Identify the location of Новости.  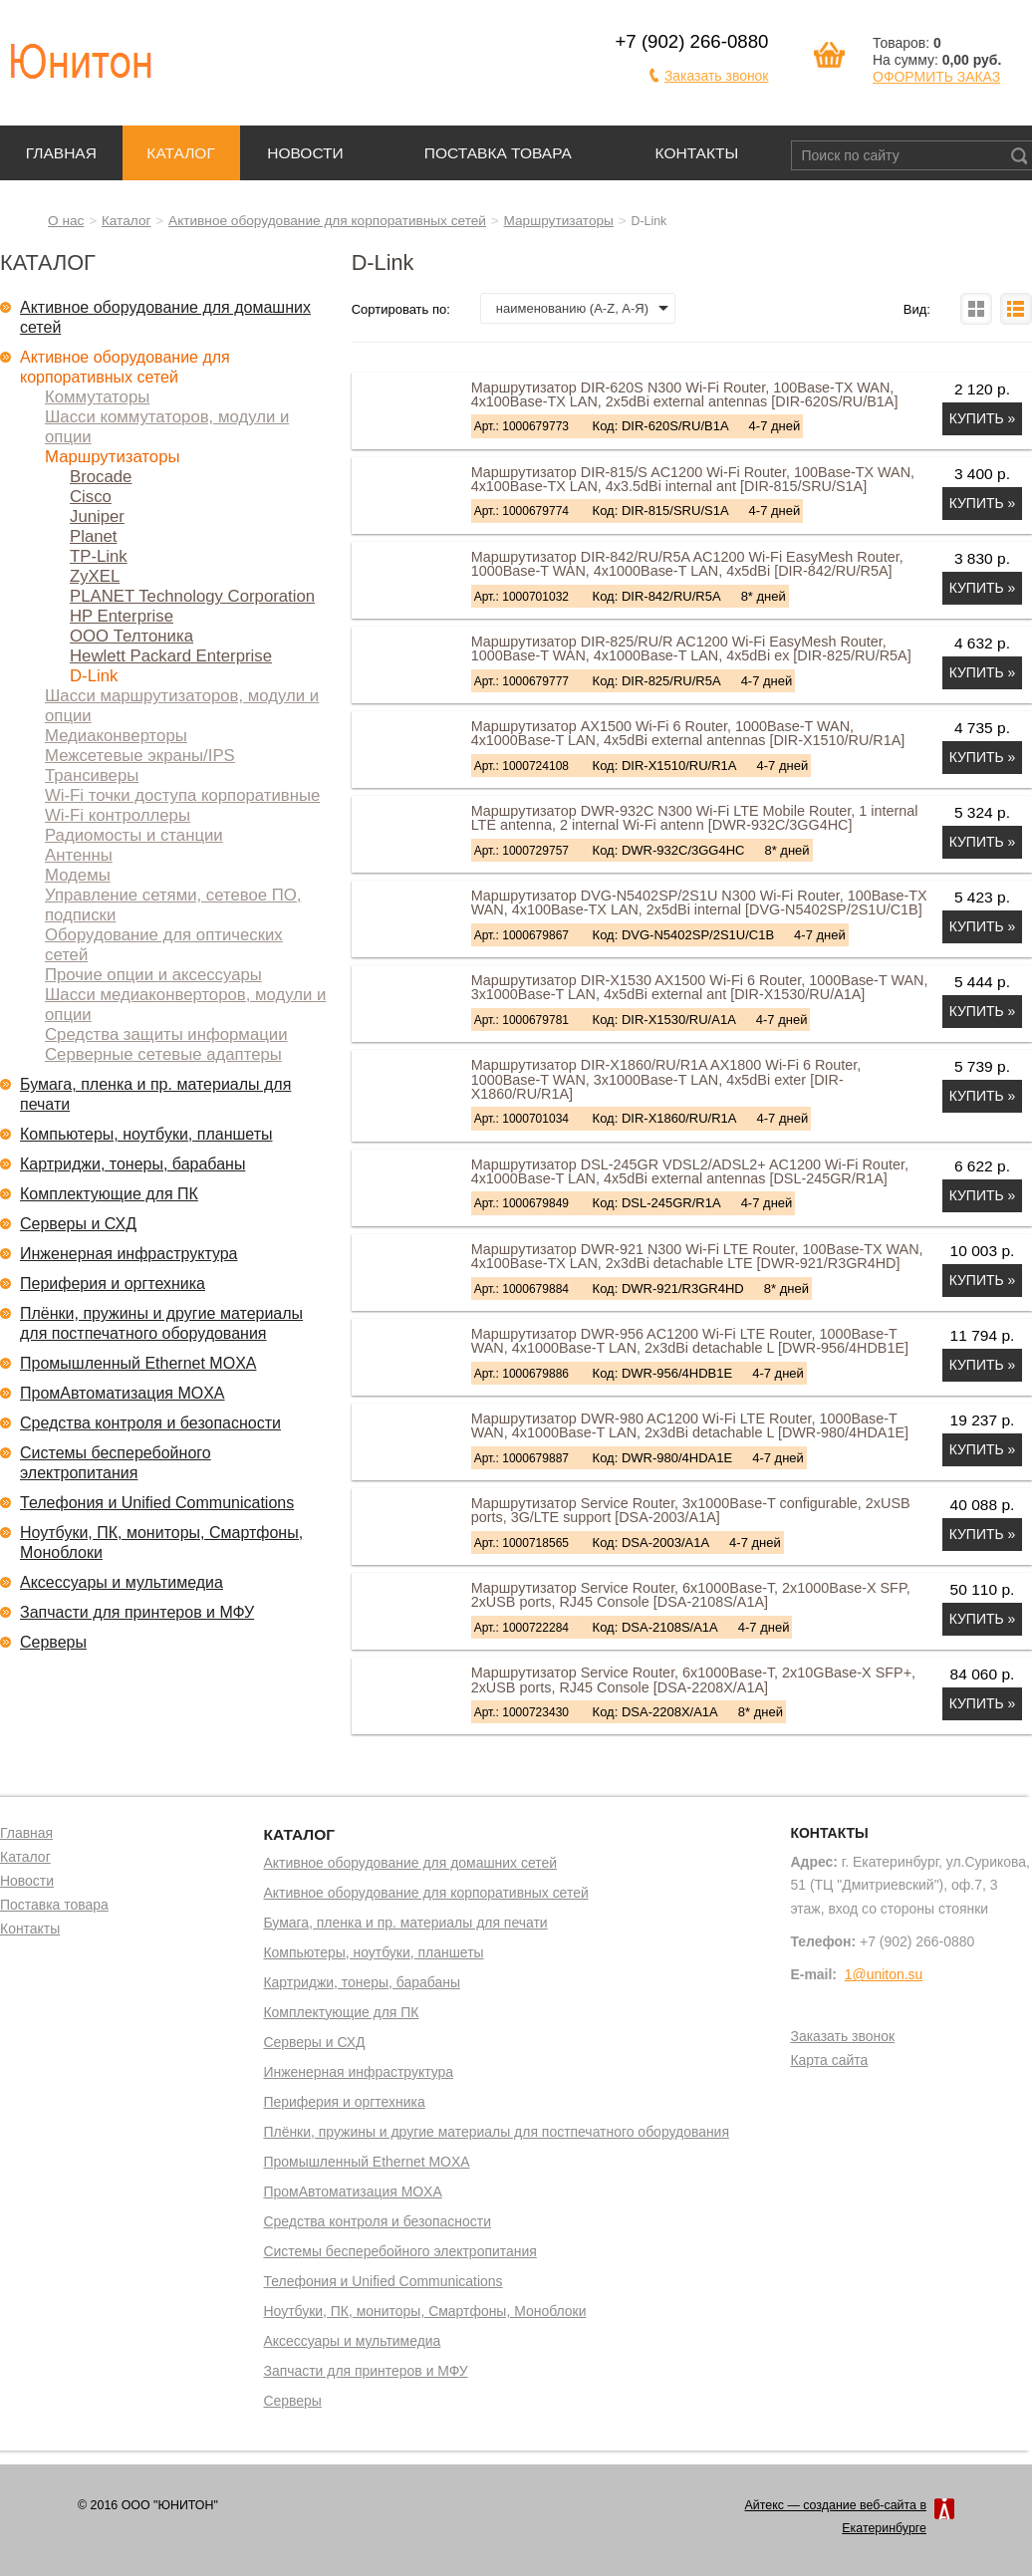
(305, 152).